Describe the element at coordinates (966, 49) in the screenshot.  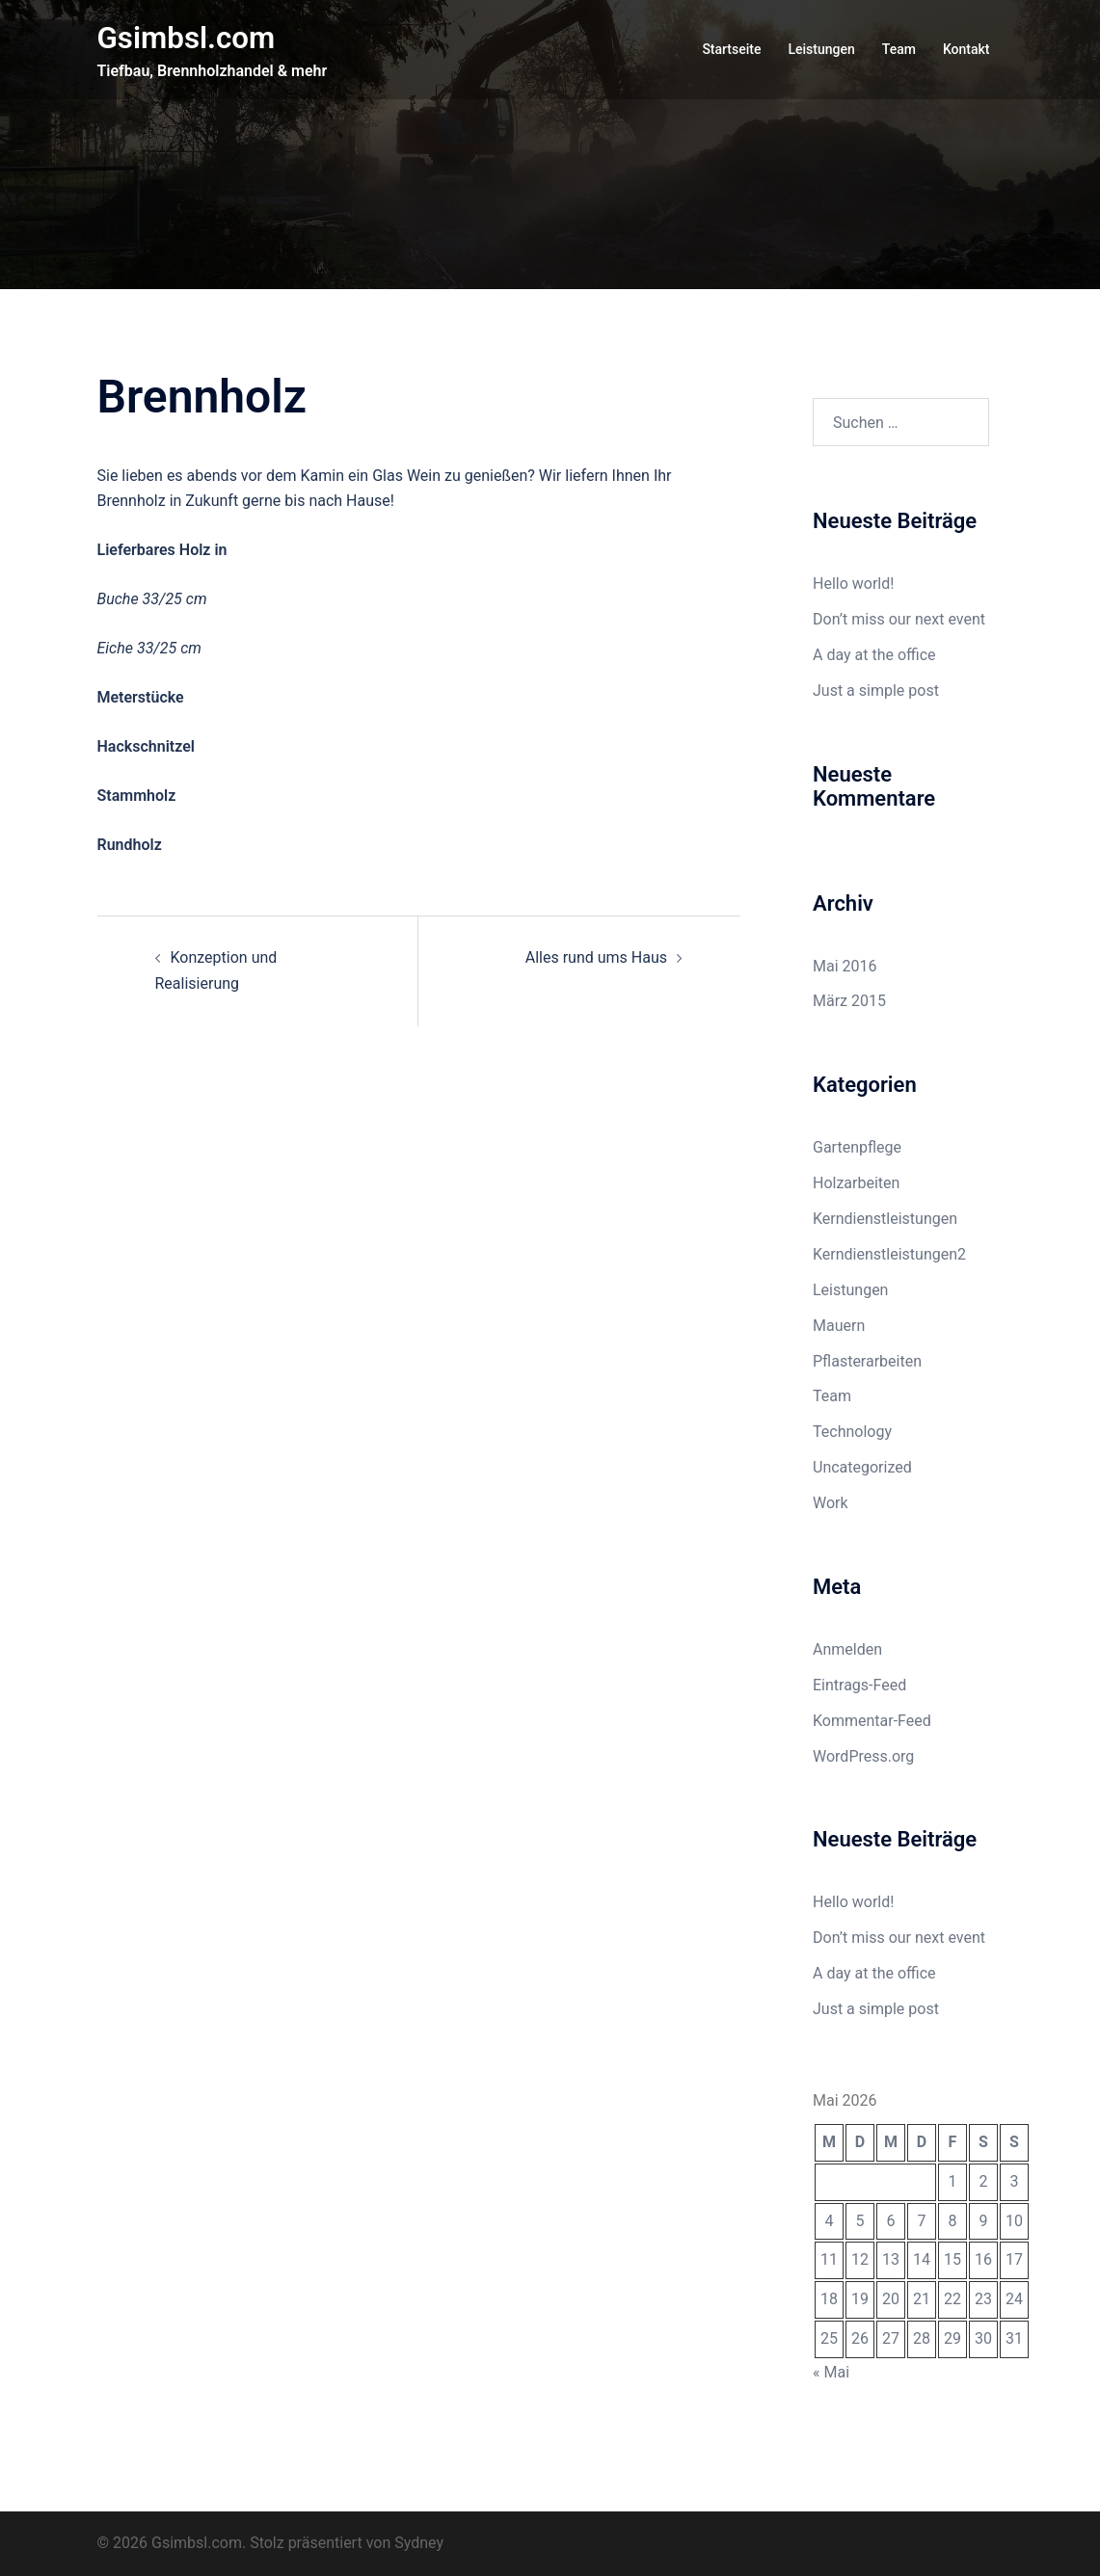
I see `Kontakt` at that location.